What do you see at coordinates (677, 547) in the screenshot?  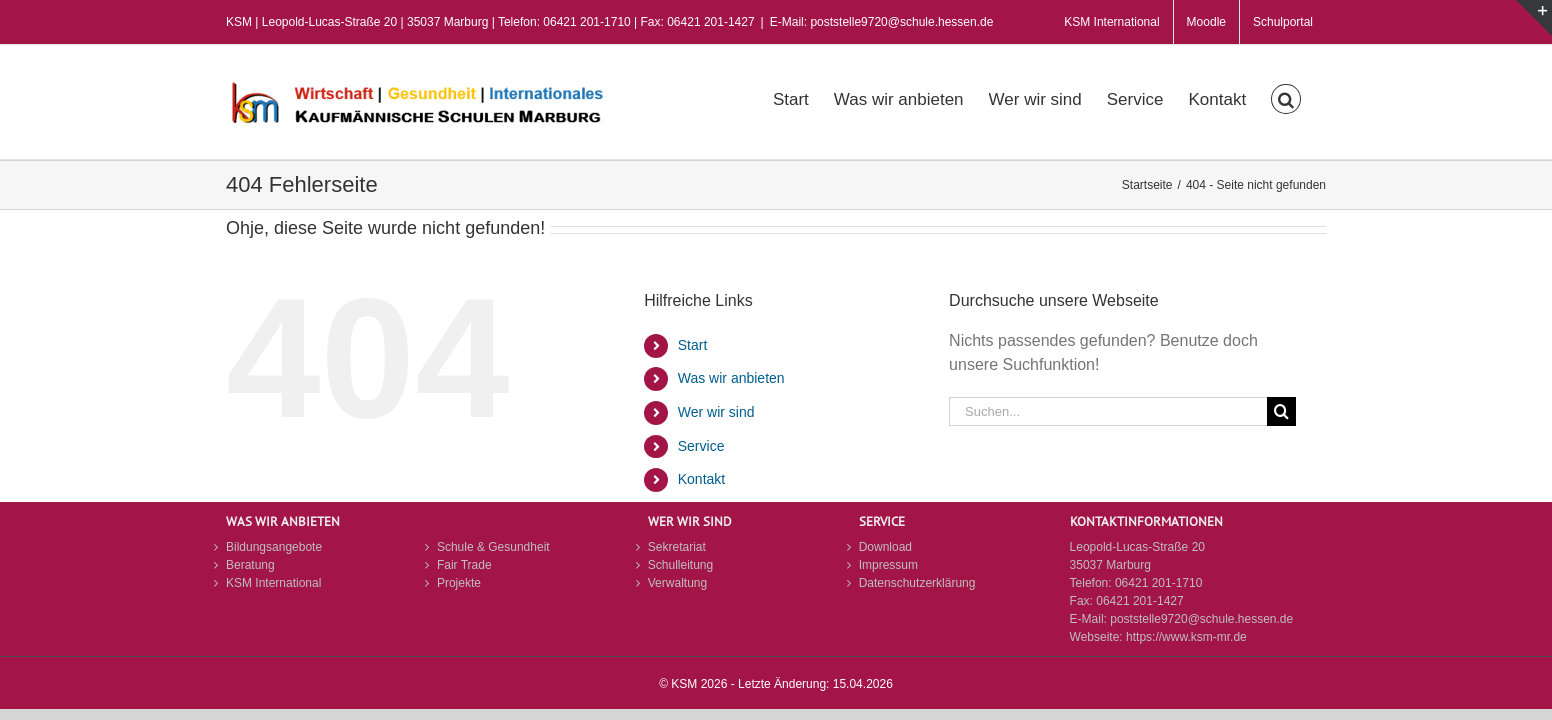 I see `Sekretariat` at bounding box center [677, 547].